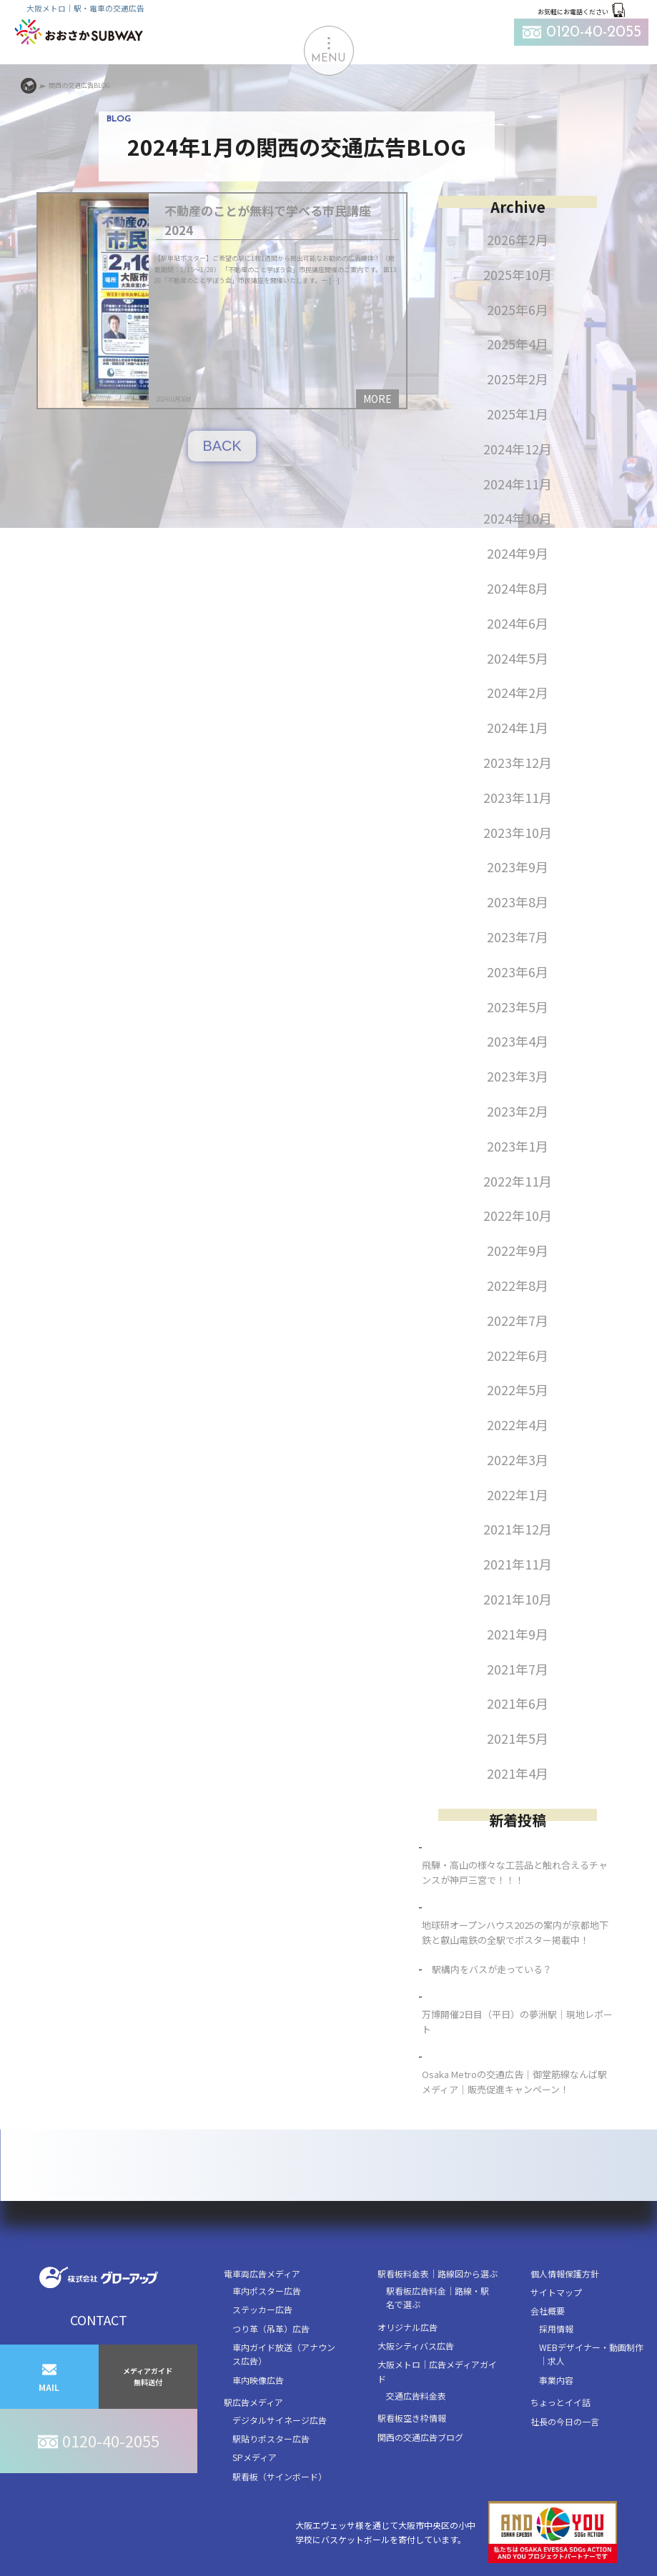 The height and width of the screenshot is (2576, 657). Describe the element at coordinates (266, 2291) in the screenshot. I see `車内ポスター広告` at that location.